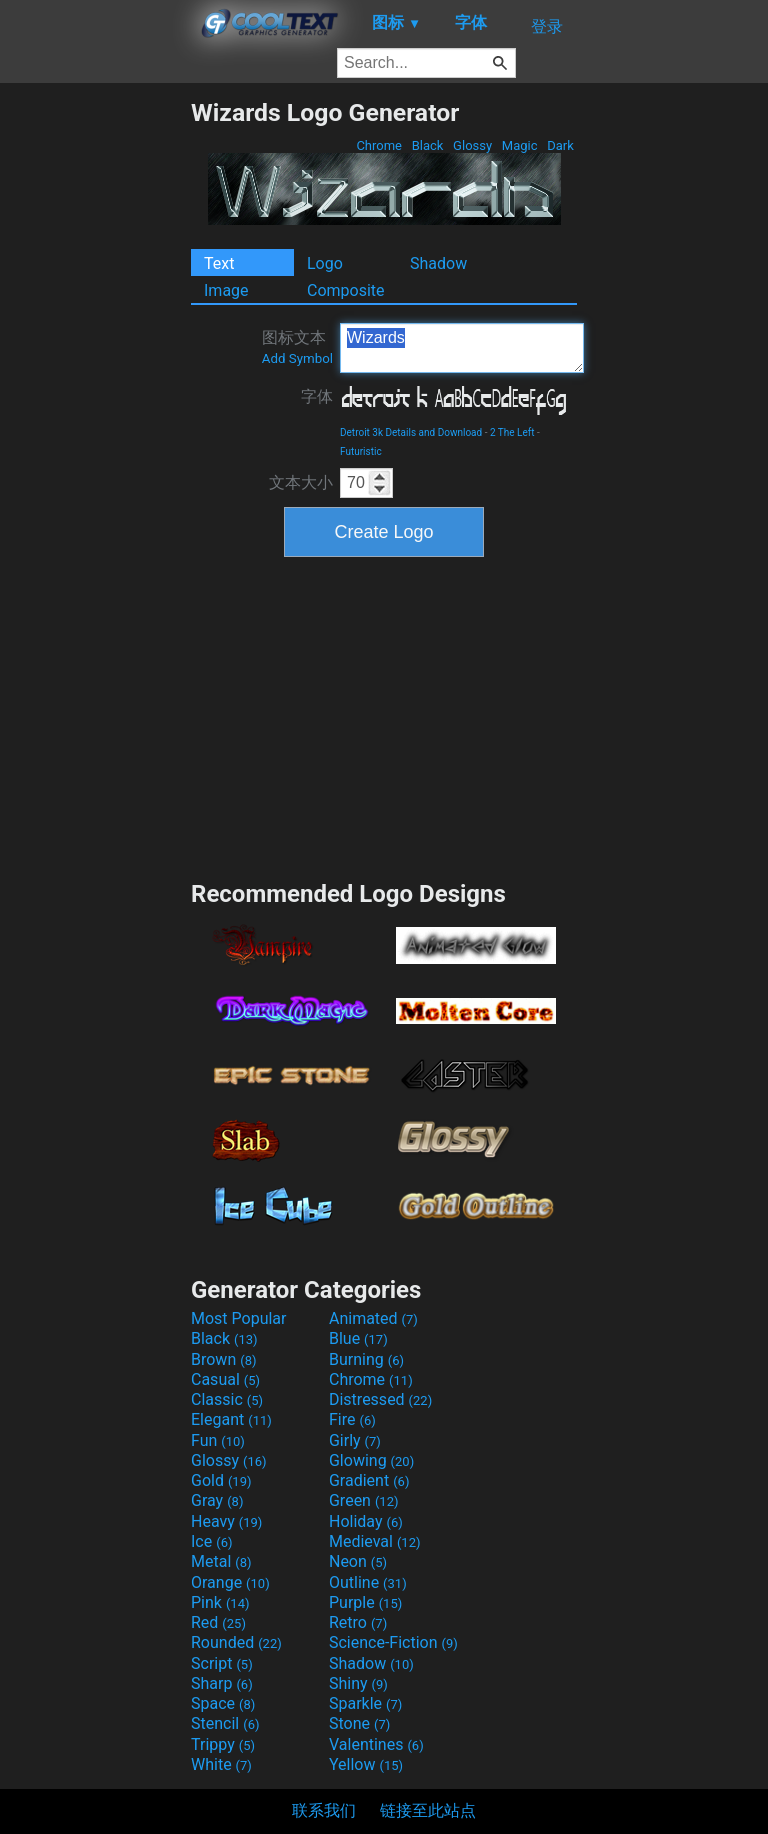 The height and width of the screenshot is (1834, 768). I want to click on Neon, so click(358, 1561).